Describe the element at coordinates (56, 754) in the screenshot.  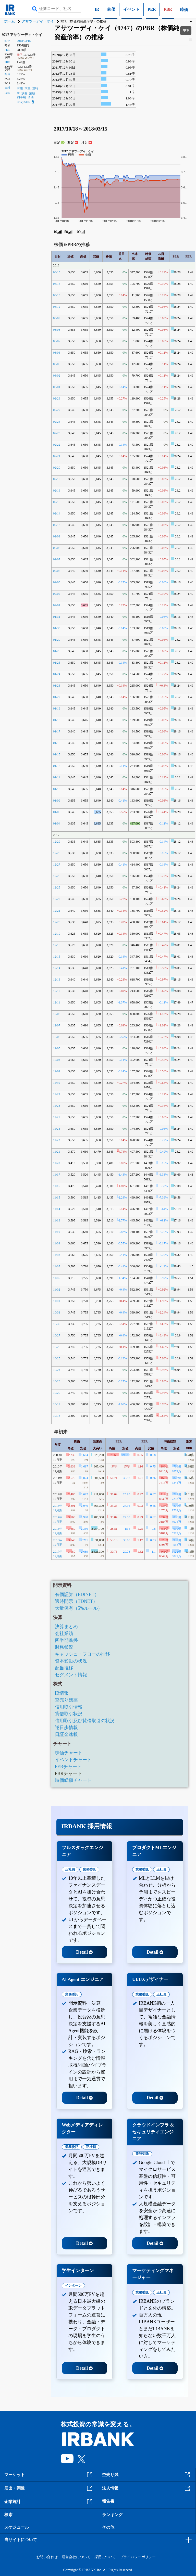
I see `01/15` at that location.